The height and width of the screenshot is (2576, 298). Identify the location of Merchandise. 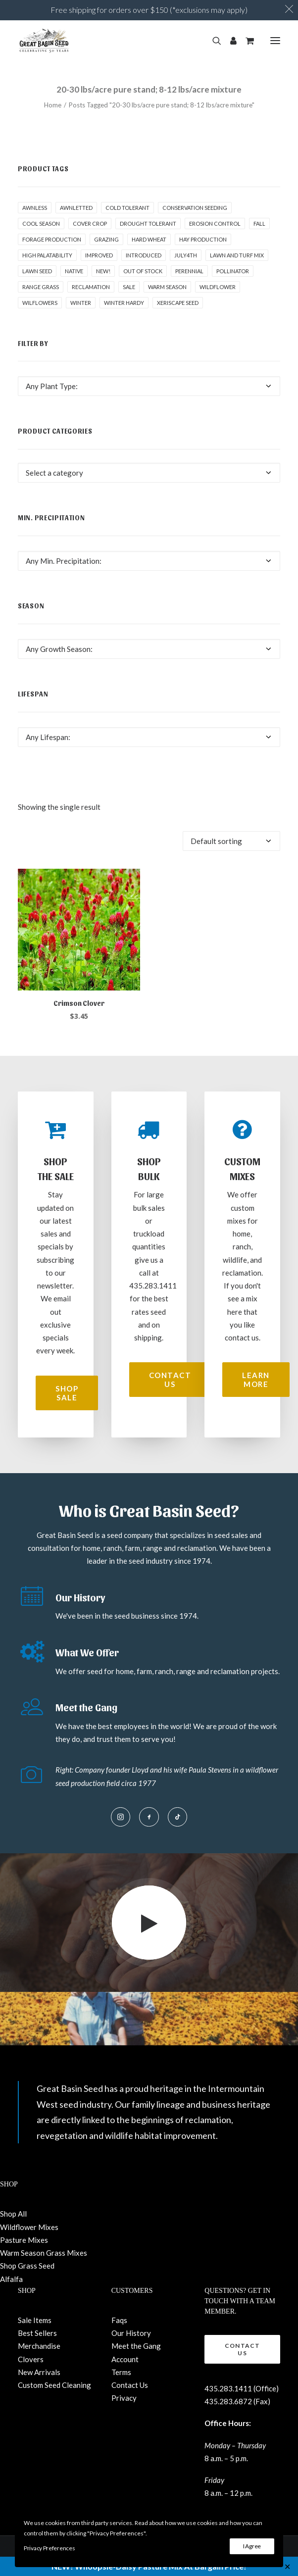
(39, 2345).